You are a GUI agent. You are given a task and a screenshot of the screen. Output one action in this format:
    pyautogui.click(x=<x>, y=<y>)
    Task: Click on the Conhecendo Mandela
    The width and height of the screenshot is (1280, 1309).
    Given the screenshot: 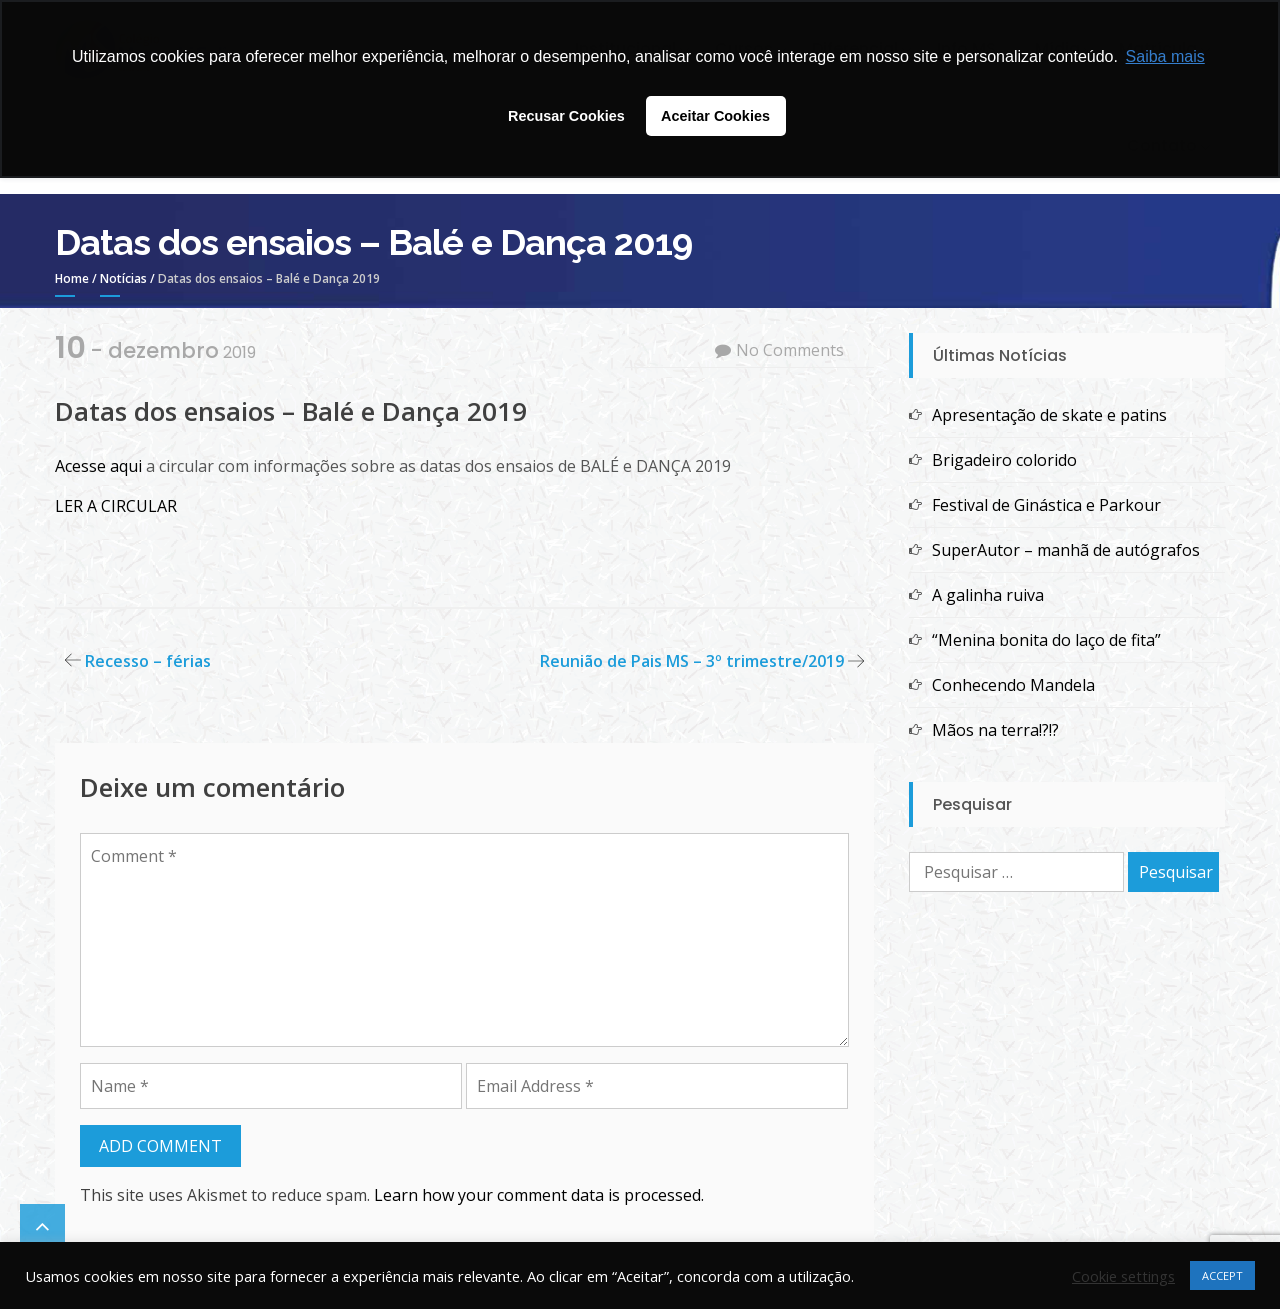 What is the action you would take?
    pyautogui.click(x=1013, y=685)
    